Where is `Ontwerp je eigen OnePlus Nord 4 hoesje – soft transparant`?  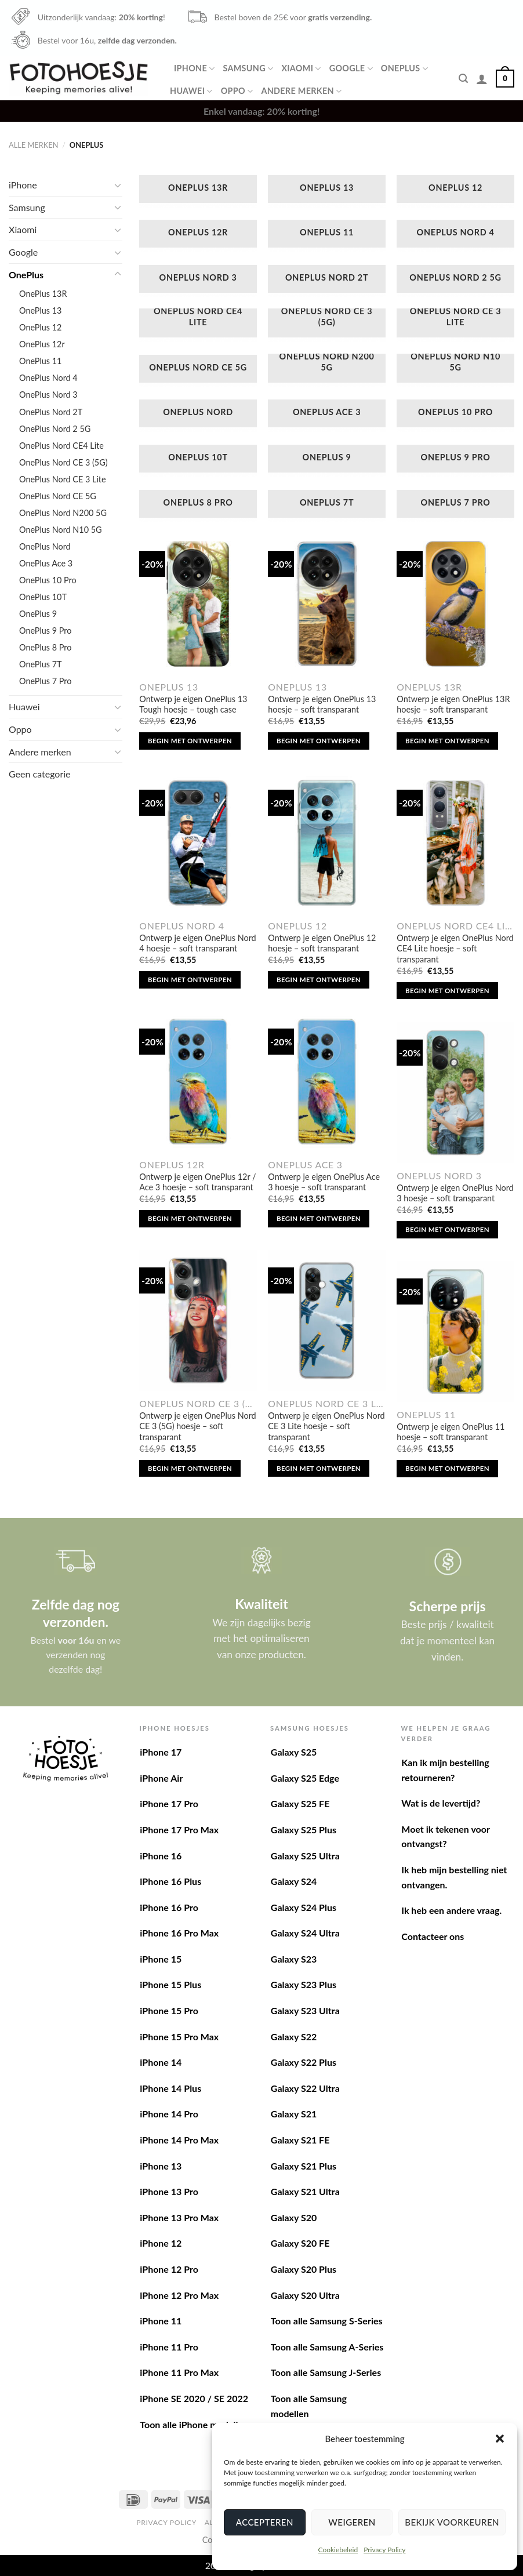
Ontwerp je eigen OnePlus Nord 4 hoesje – soft transparant is located at coordinates (197, 943).